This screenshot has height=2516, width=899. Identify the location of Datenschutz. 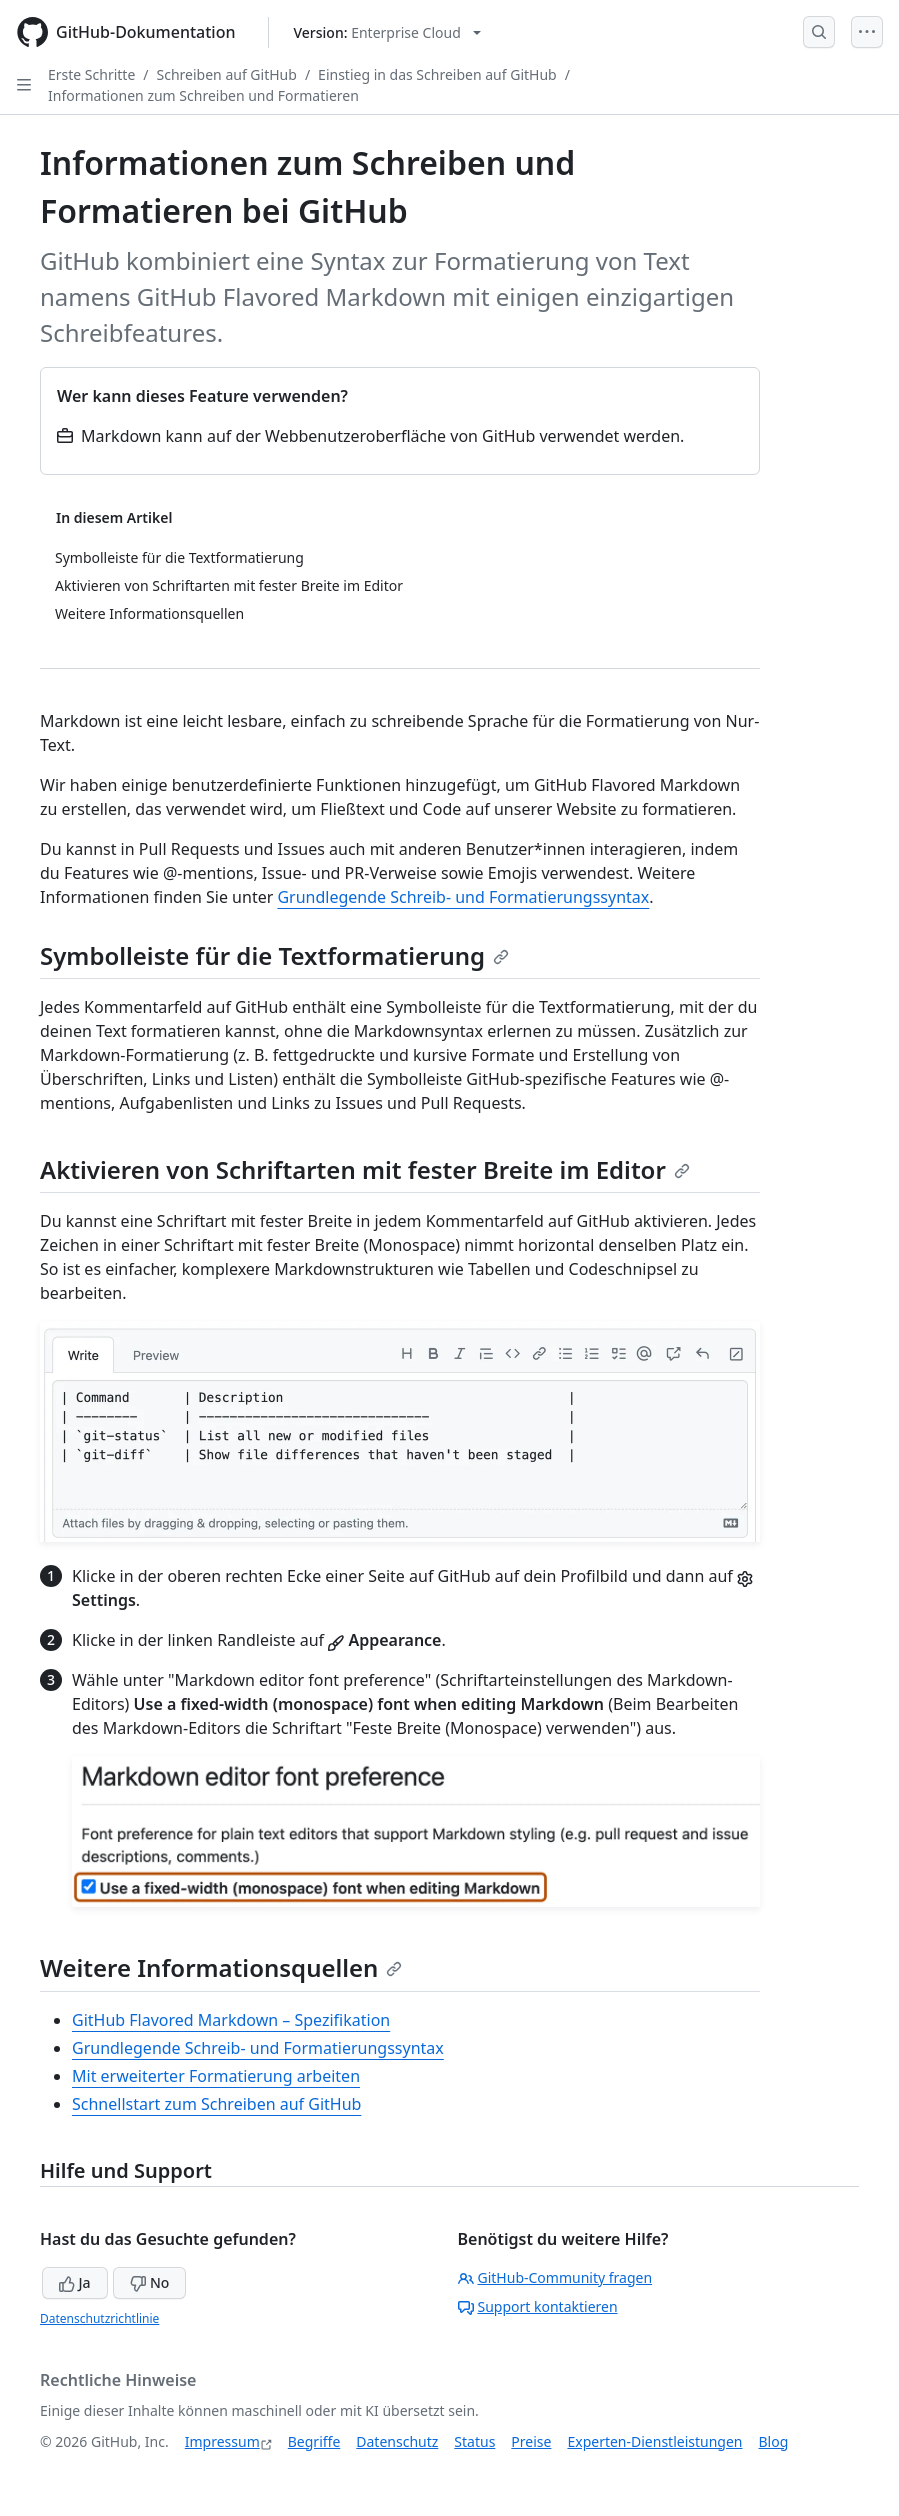
(397, 2441).